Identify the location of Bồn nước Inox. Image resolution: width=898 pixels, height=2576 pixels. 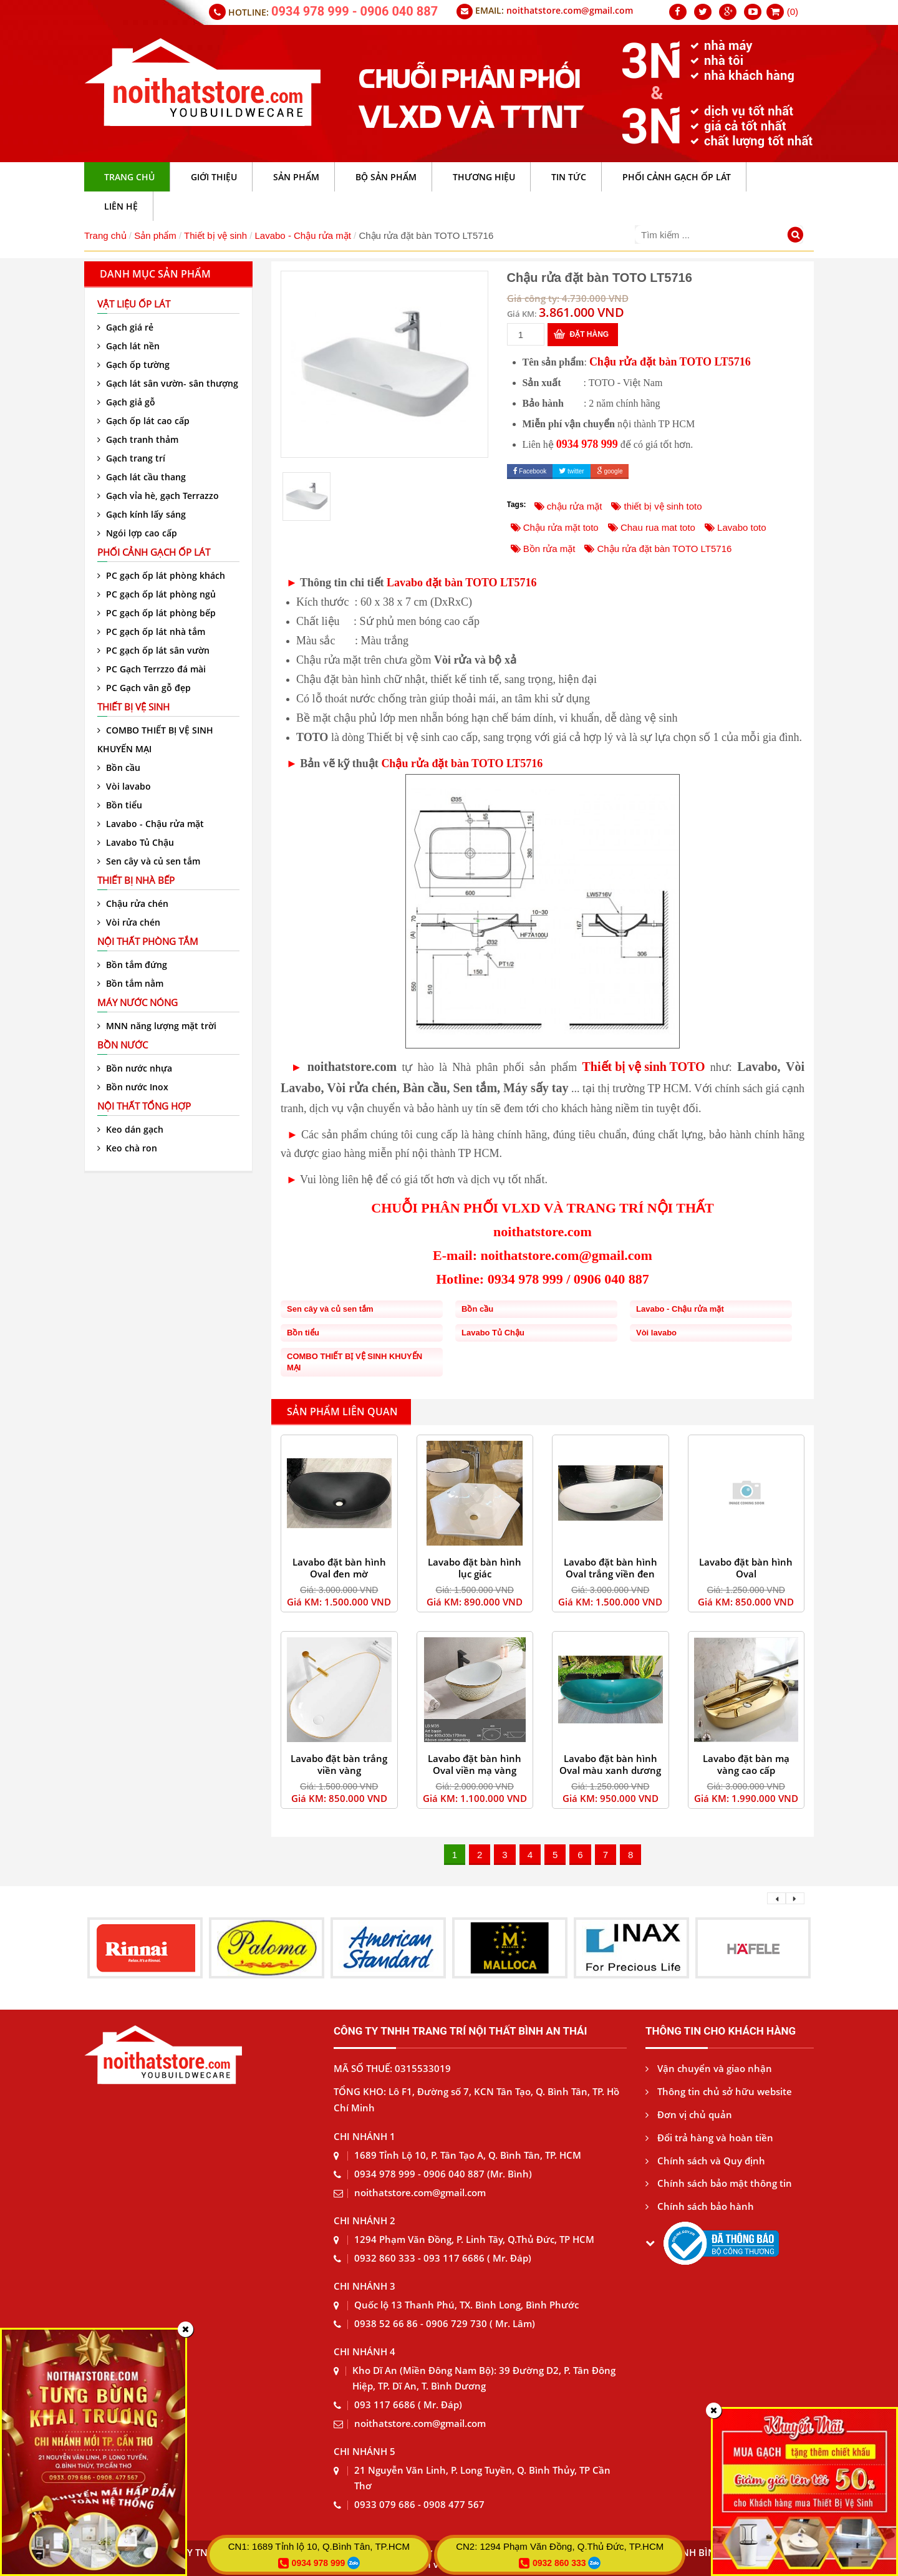
(132, 1087).